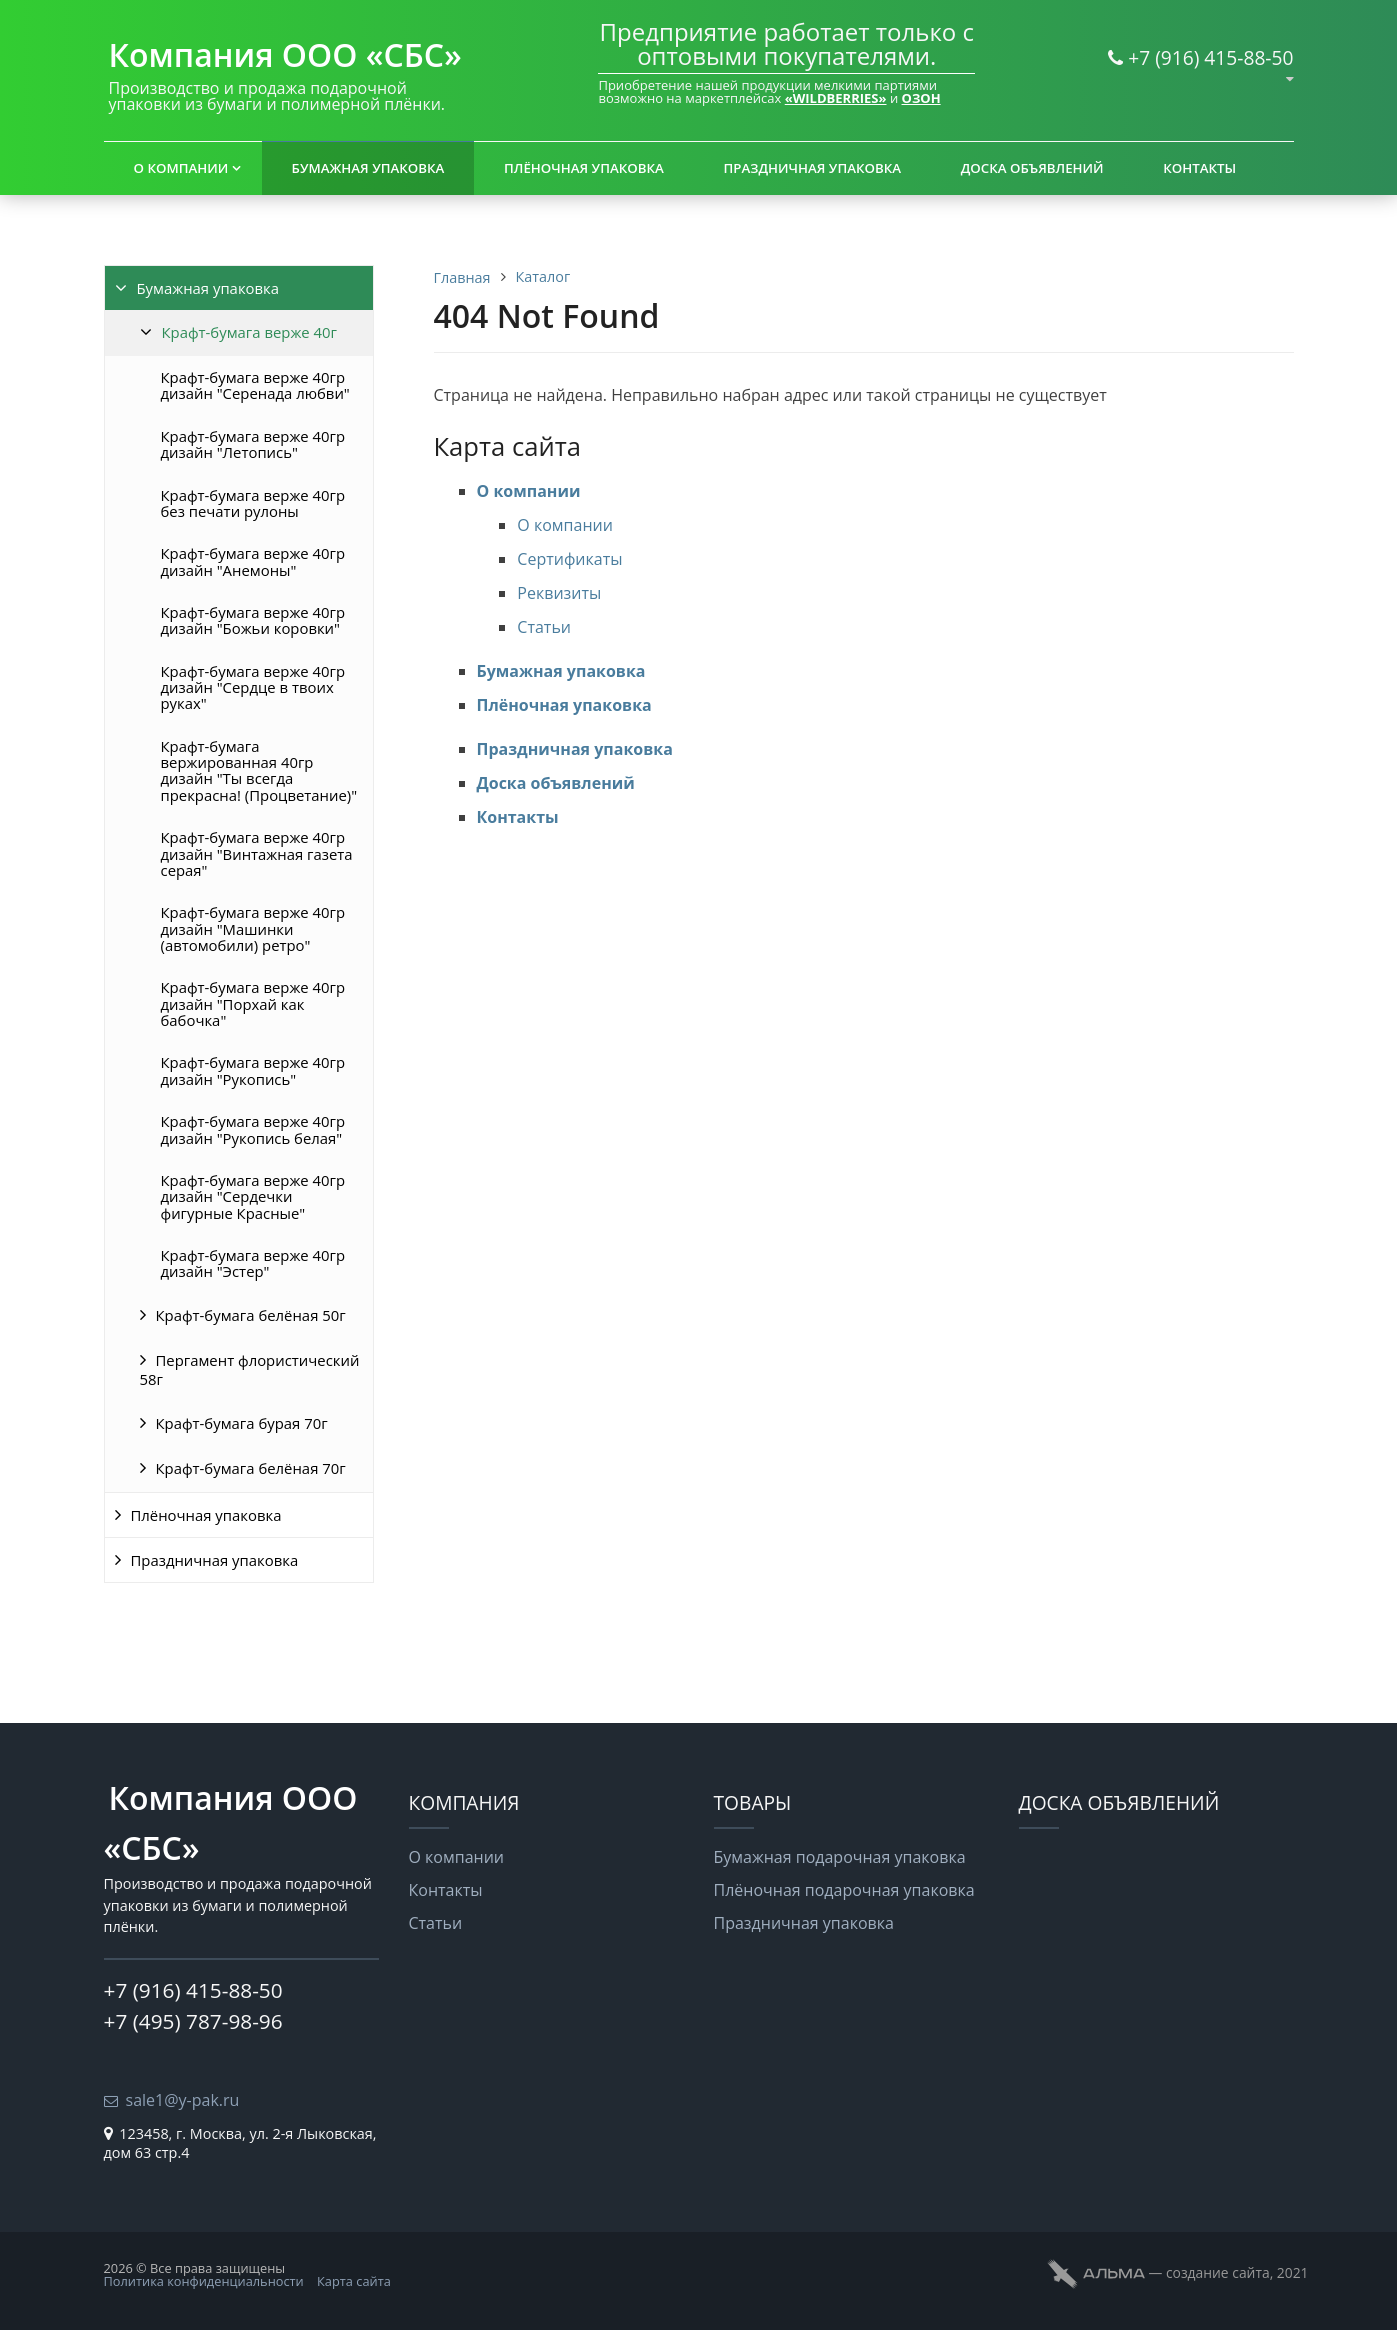  I want to click on Крафт-бумага верже 40гр дизайн "Летопись", so click(253, 444).